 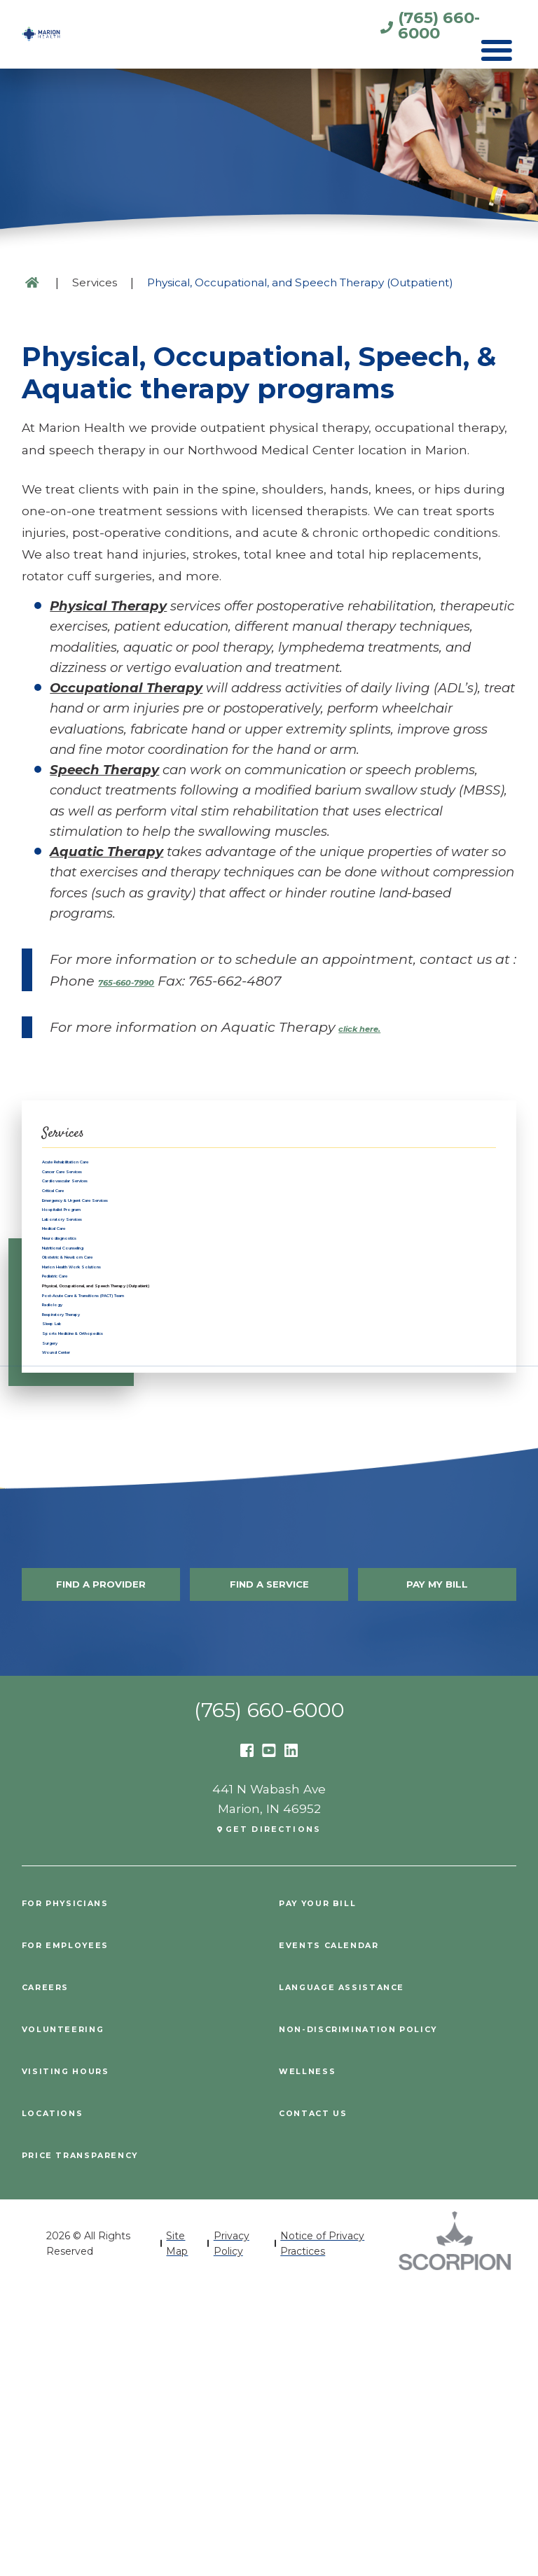 I want to click on Cancer Care Services, so click(x=108, y=1191).